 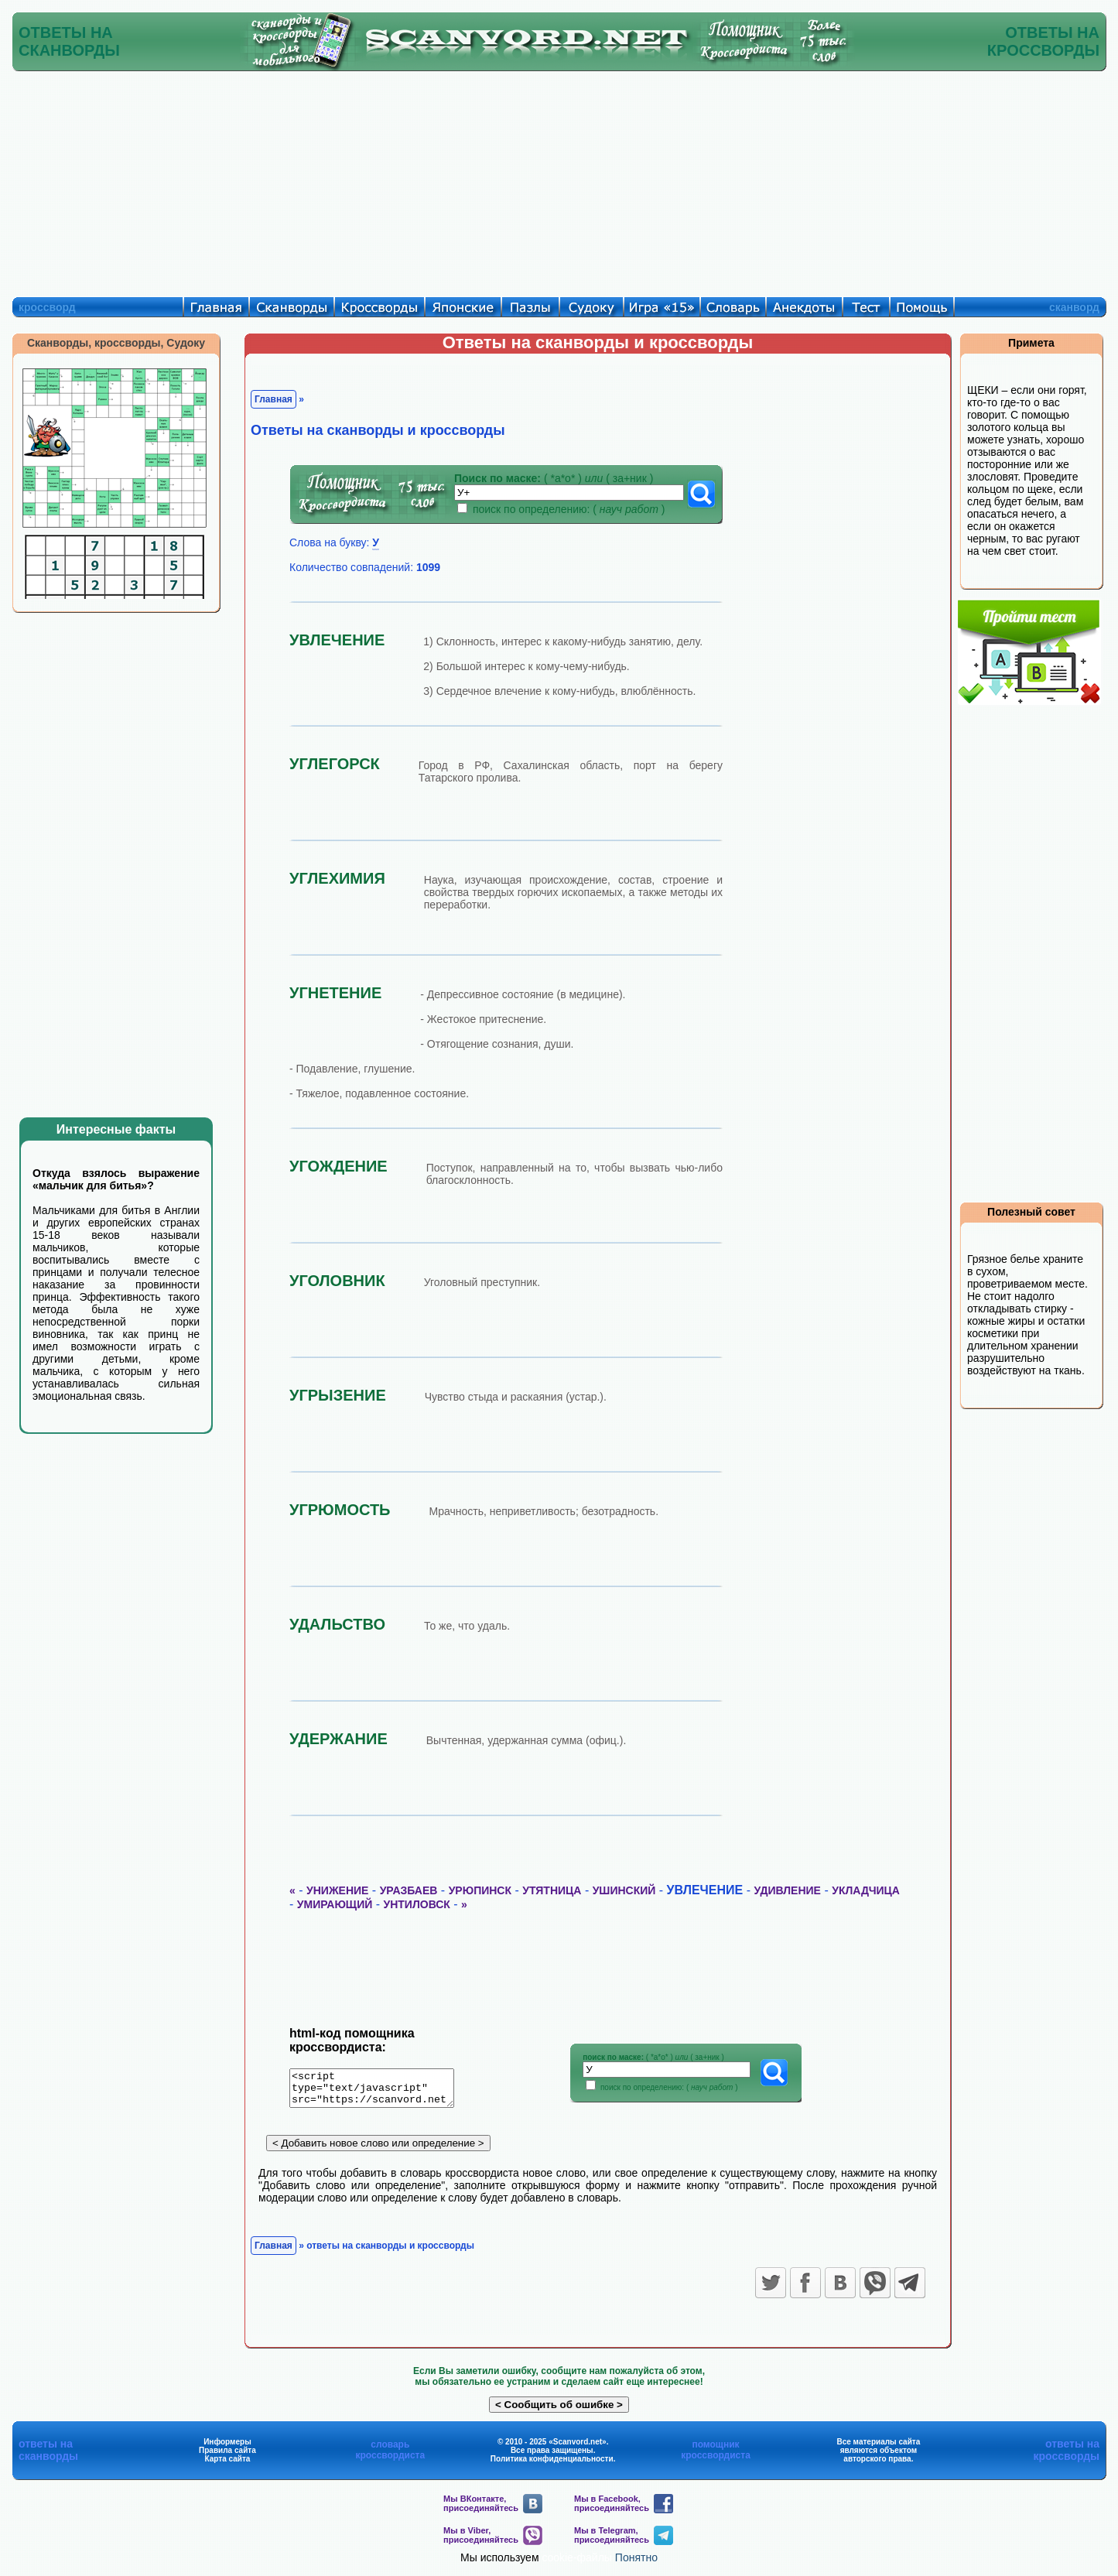 What do you see at coordinates (636, 2563) in the screenshot?
I see `Понятно` at bounding box center [636, 2563].